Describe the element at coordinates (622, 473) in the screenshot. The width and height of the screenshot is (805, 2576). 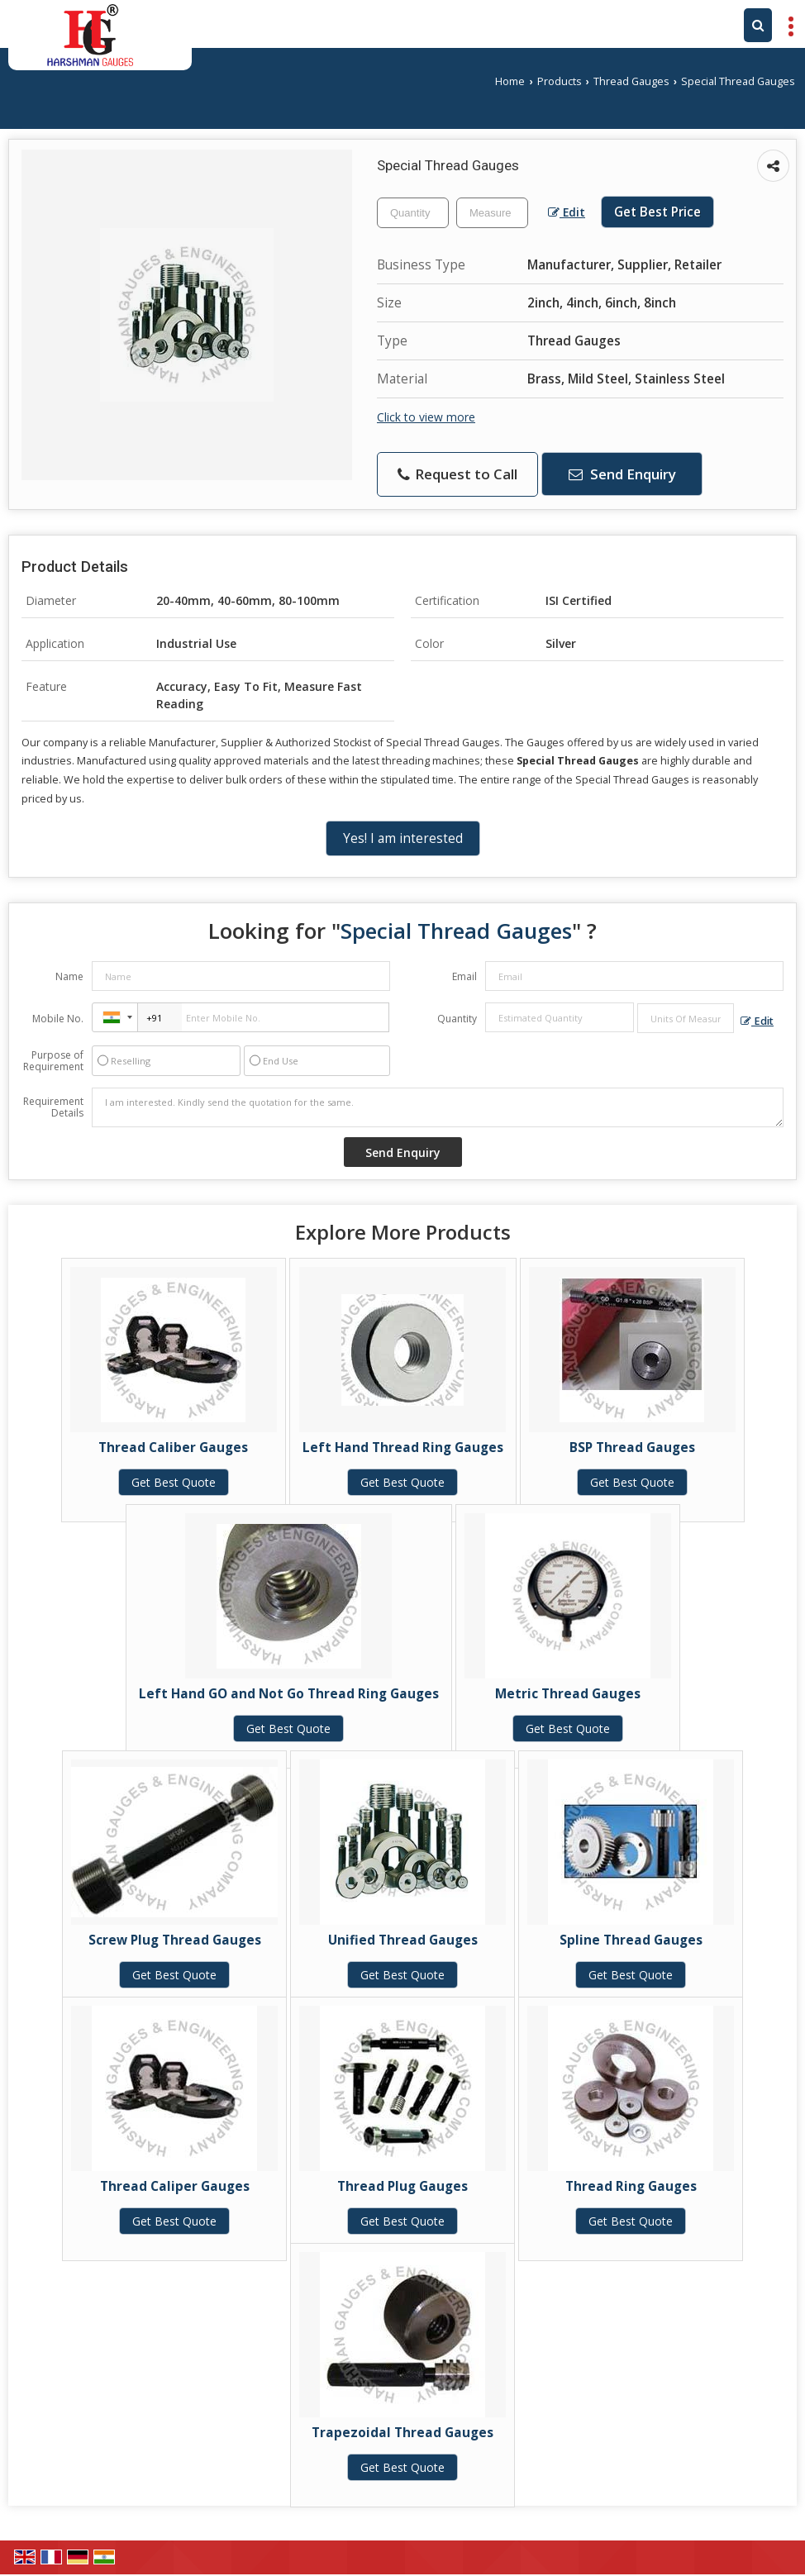
I see `Send Enquiry` at that location.